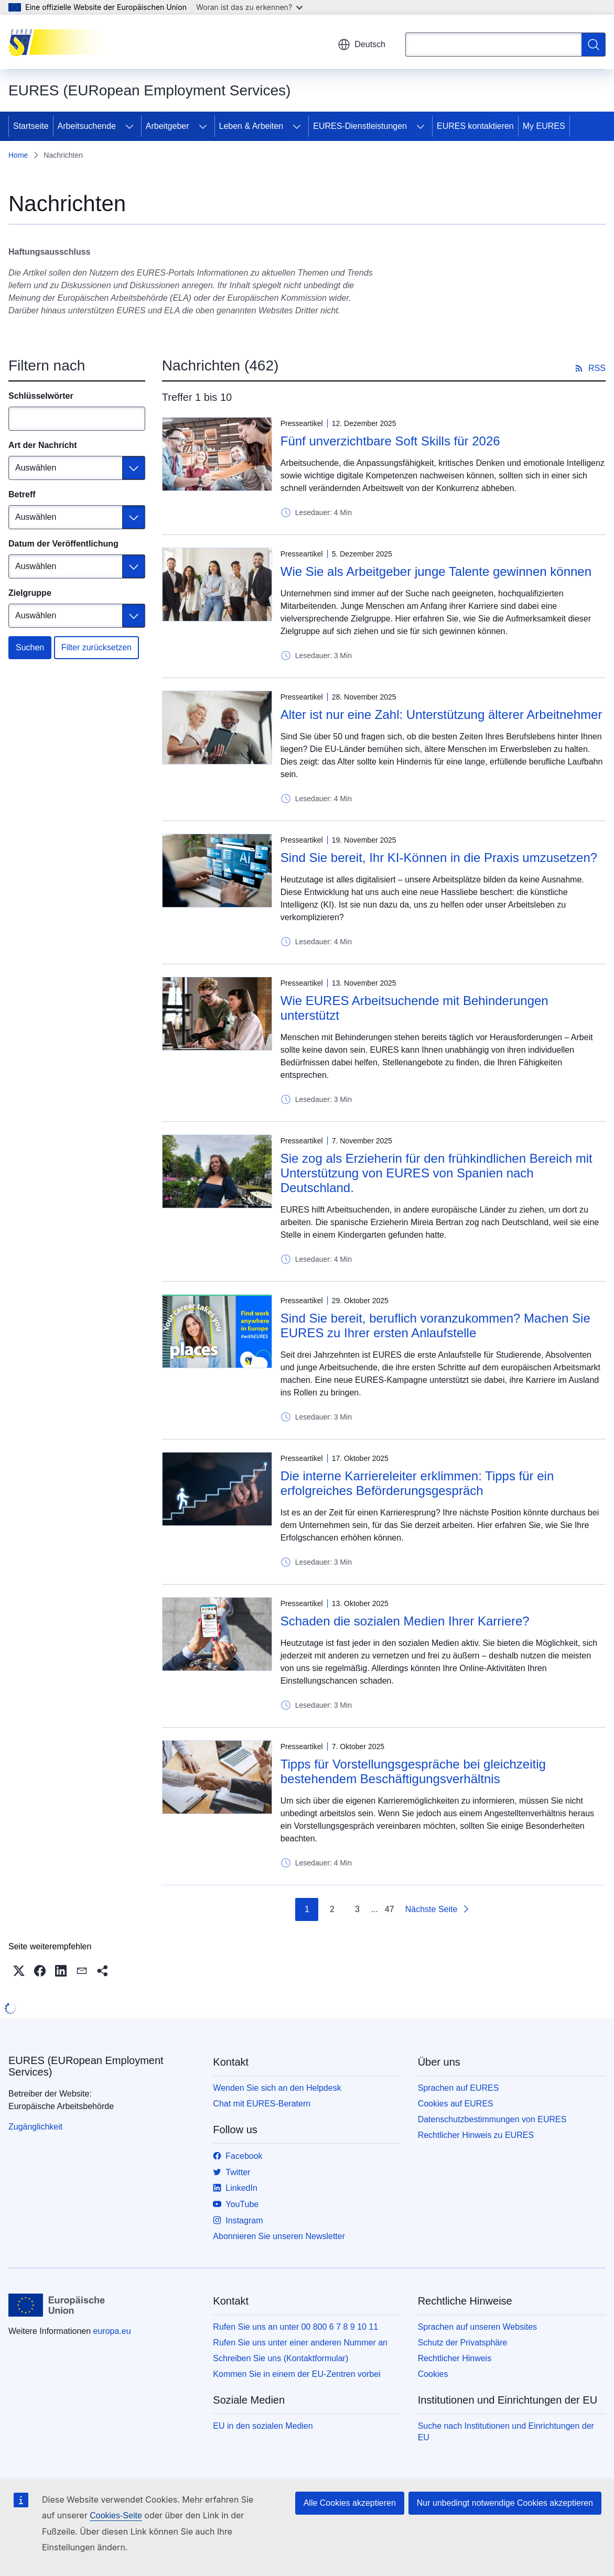  Describe the element at coordinates (476, 2135) in the screenshot. I see `Rechtlicher Hinweis zu EURES` at that location.